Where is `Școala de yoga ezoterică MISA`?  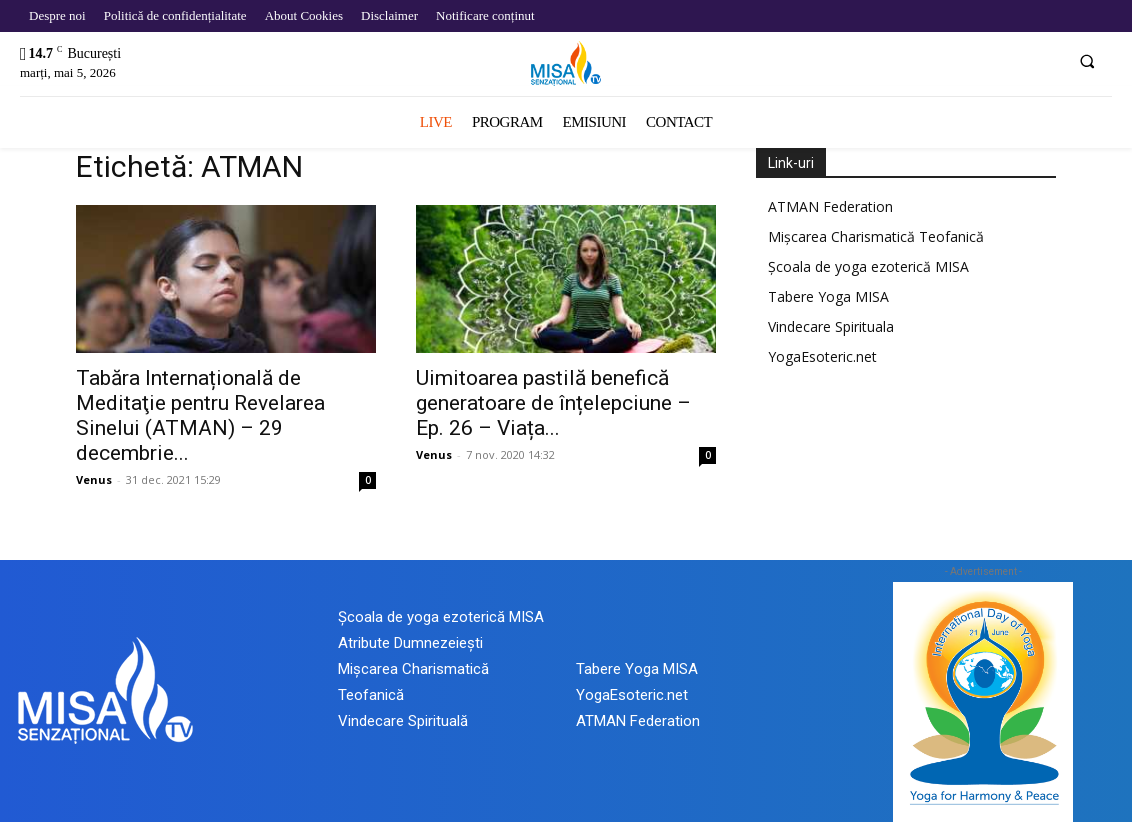
Școala de yoga ezoterică MISA is located at coordinates (868, 266).